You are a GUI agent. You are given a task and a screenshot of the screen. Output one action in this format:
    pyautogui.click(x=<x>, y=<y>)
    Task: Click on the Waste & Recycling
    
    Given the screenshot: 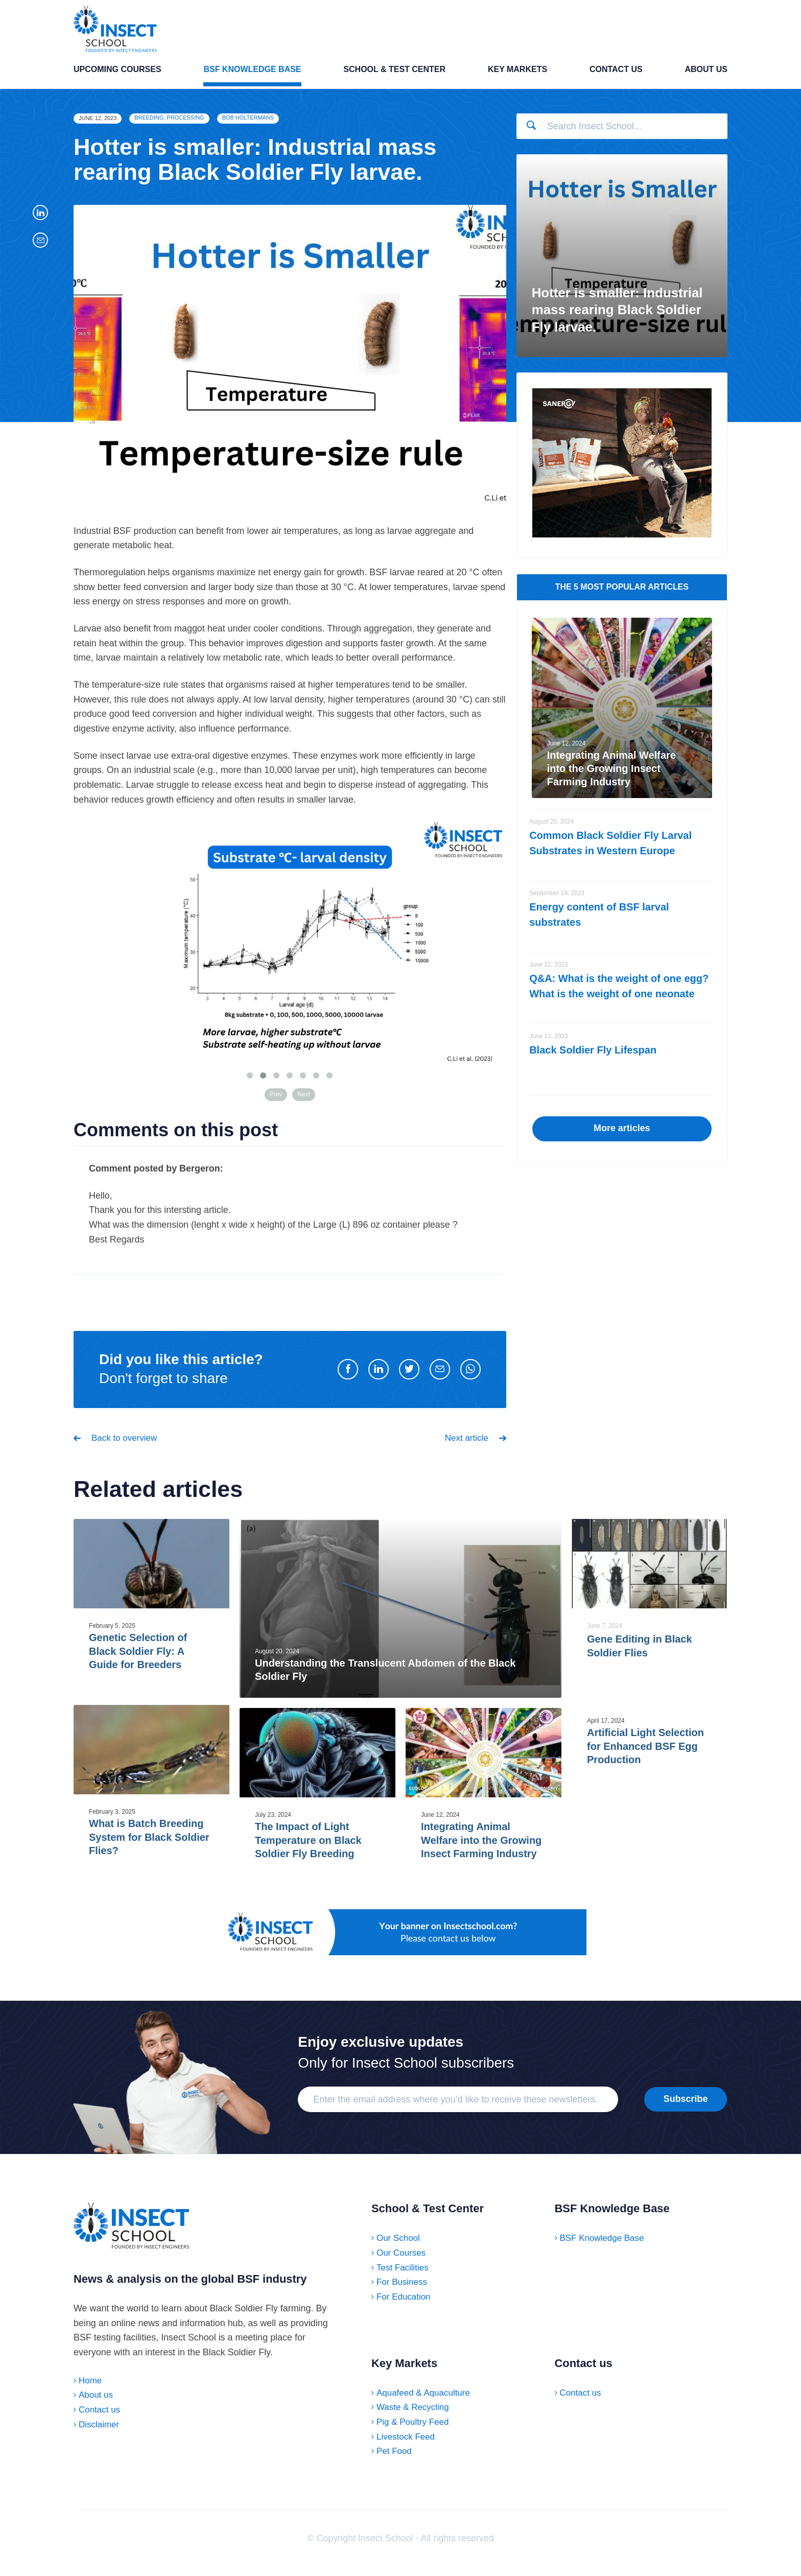 What is the action you would take?
    pyautogui.click(x=414, y=2415)
    